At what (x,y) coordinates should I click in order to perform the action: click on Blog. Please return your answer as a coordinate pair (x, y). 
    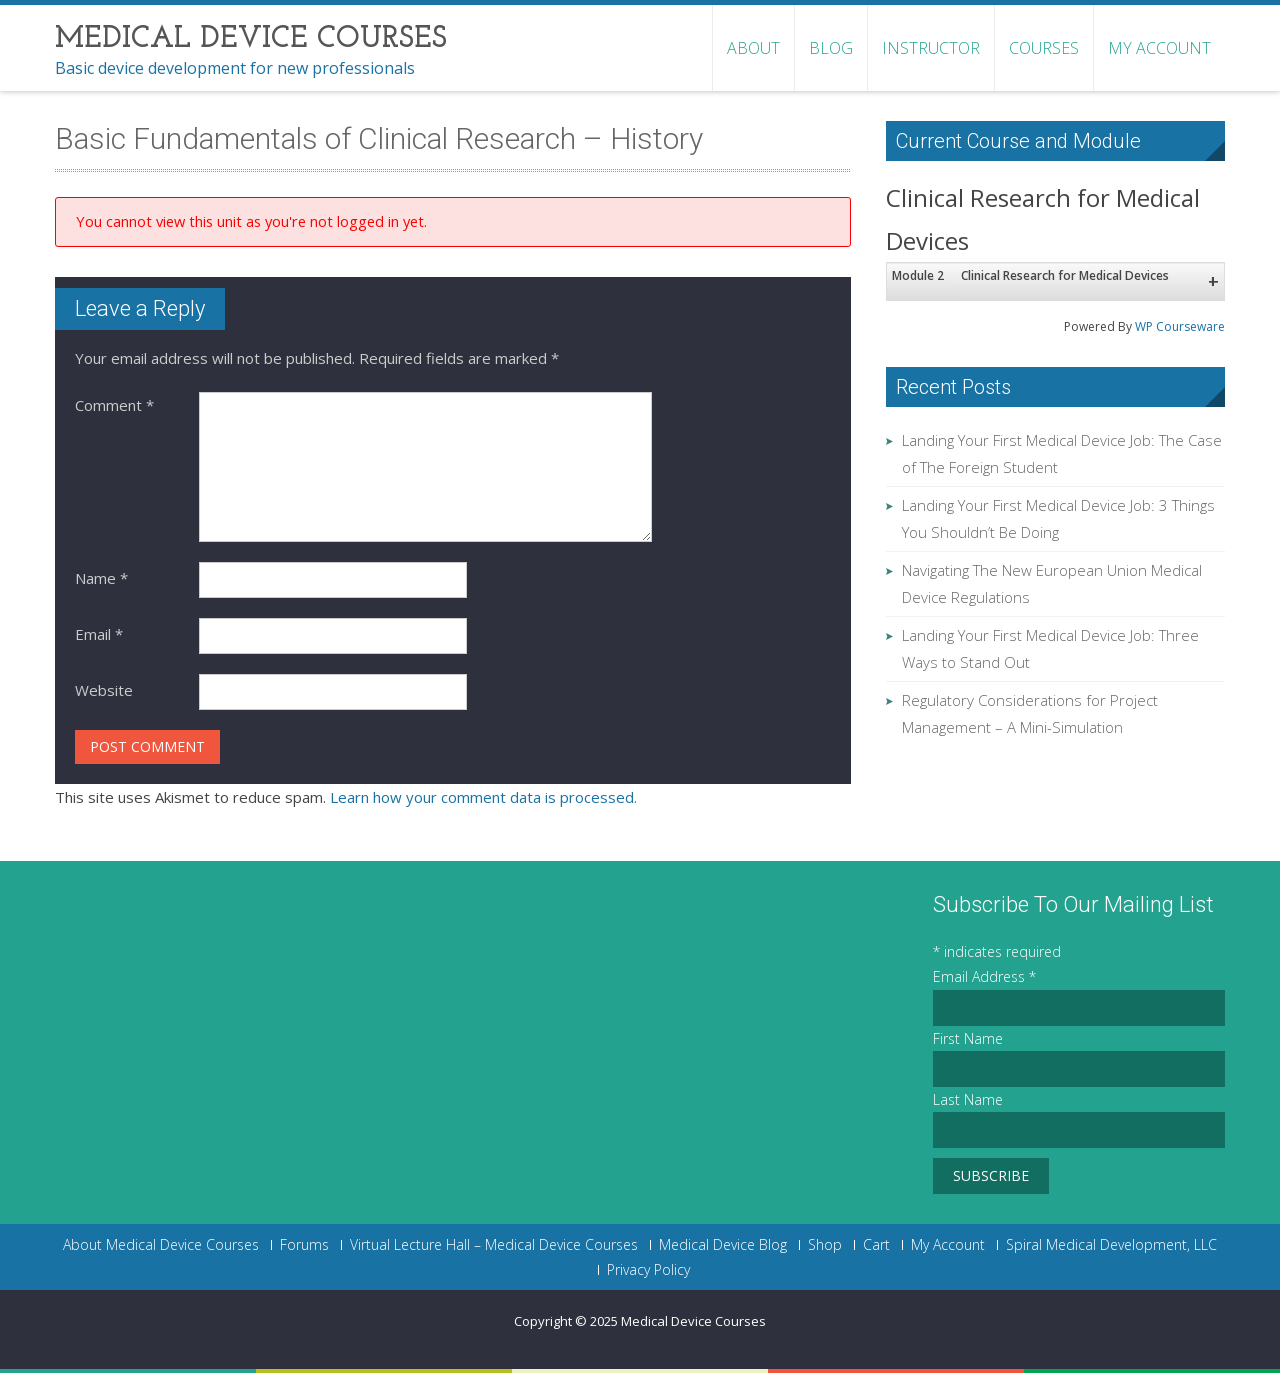
    Looking at the image, I should click on (831, 48).